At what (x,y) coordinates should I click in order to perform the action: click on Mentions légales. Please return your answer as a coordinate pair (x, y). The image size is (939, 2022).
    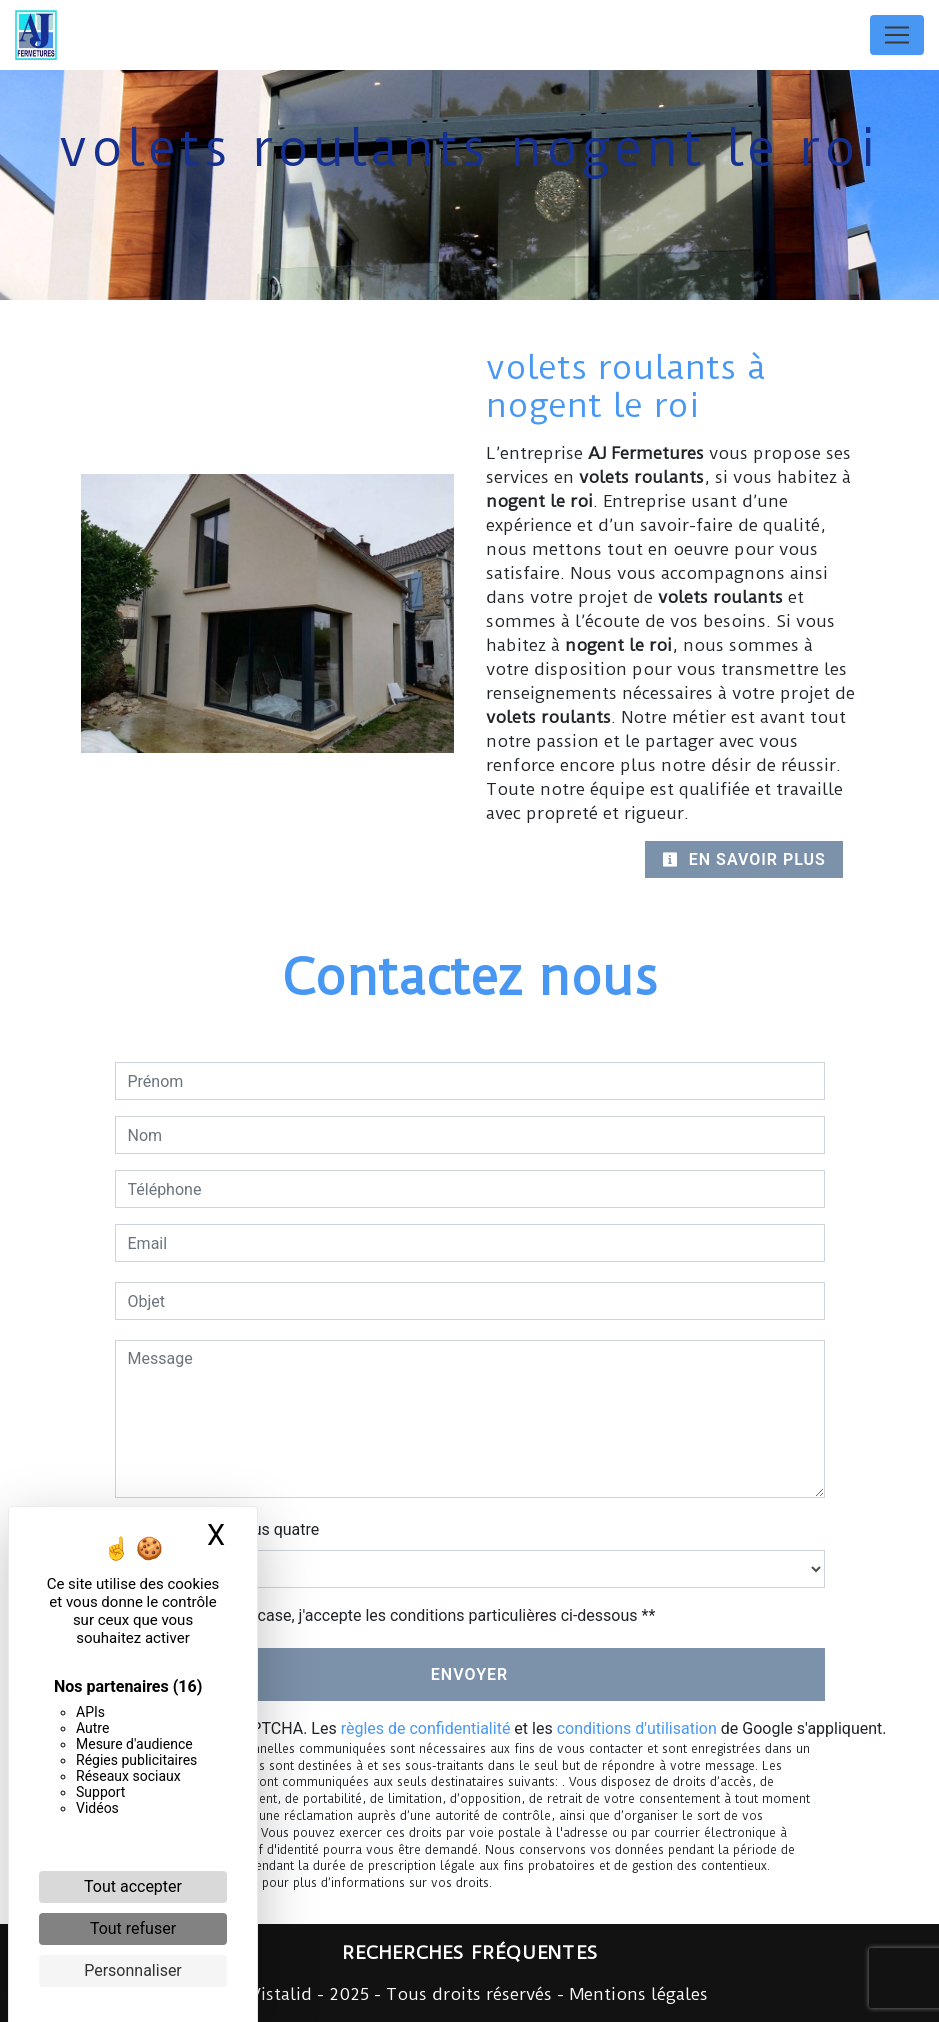
    Looking at the image, I should click on (636, 1994).